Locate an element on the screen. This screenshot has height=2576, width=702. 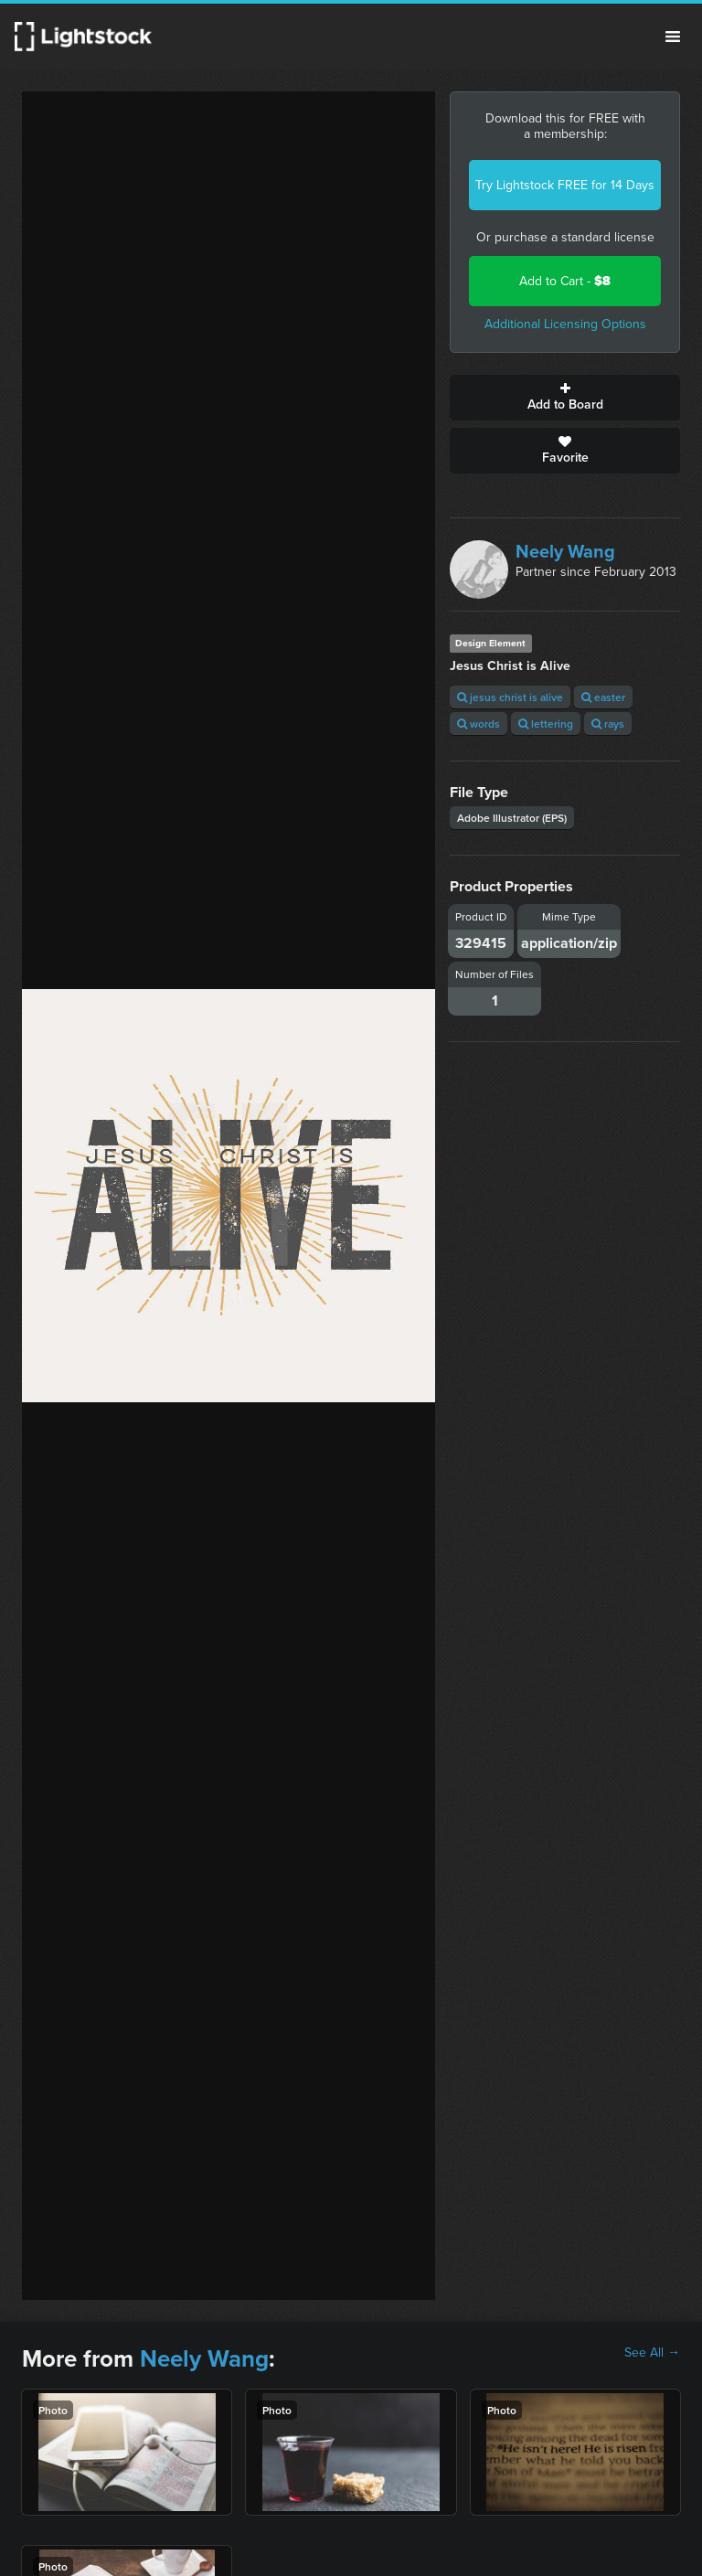
See All → is located at coordinates (652, 2353).